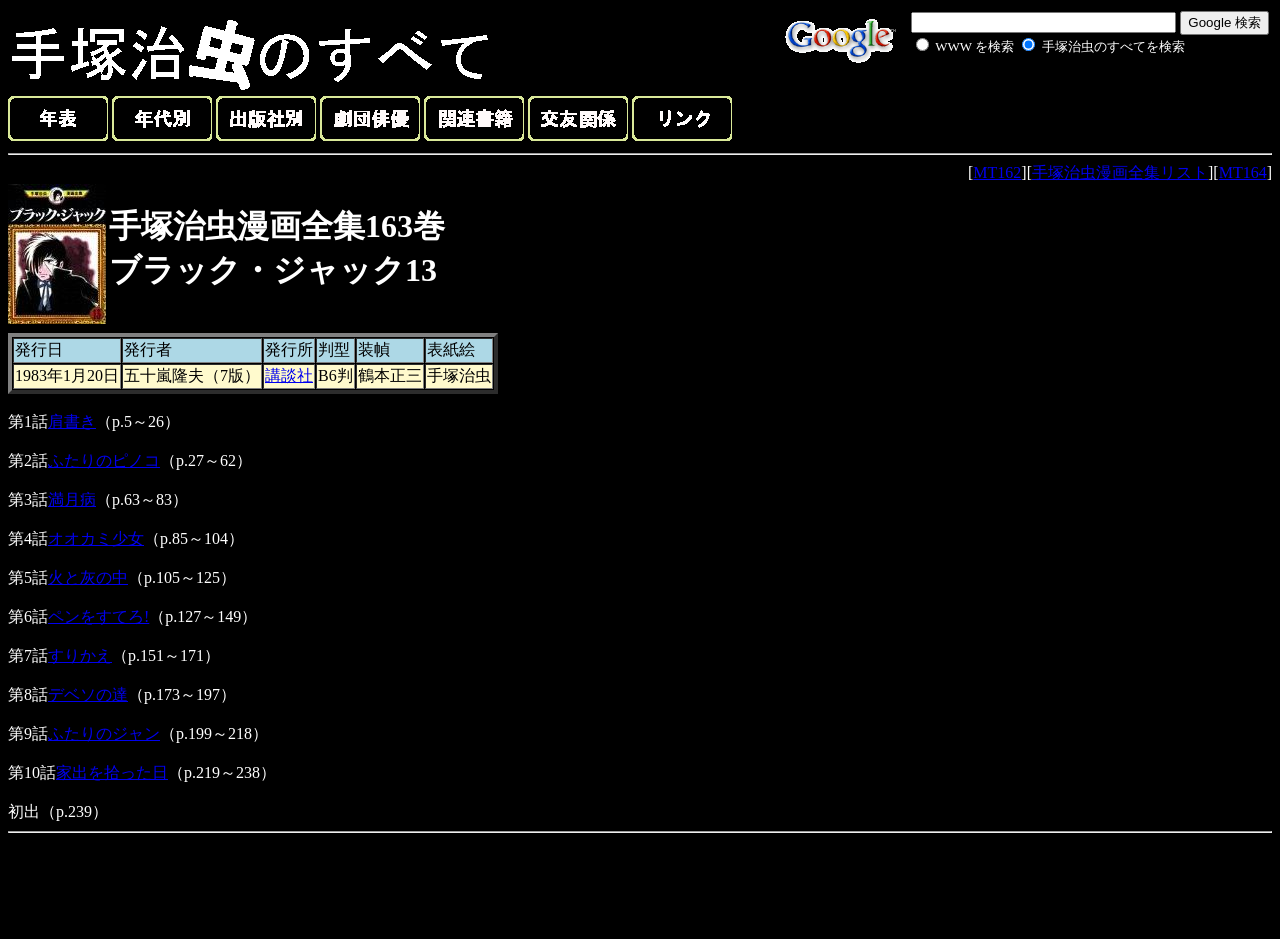  What do you see at coordinates (289, 375) in the screenshot?
I see `講談社` at bounding box center [289, 375].